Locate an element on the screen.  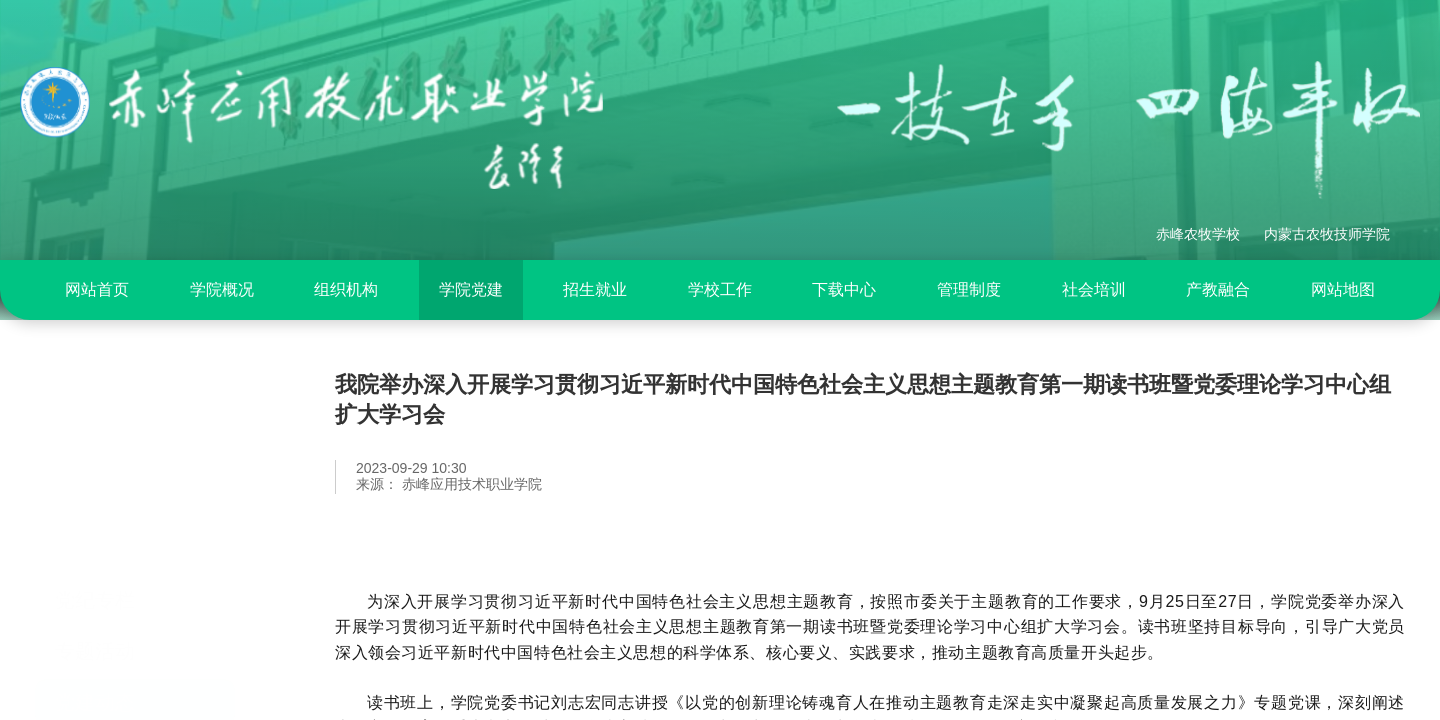
学院党建 is located at coordinates (471, 289).